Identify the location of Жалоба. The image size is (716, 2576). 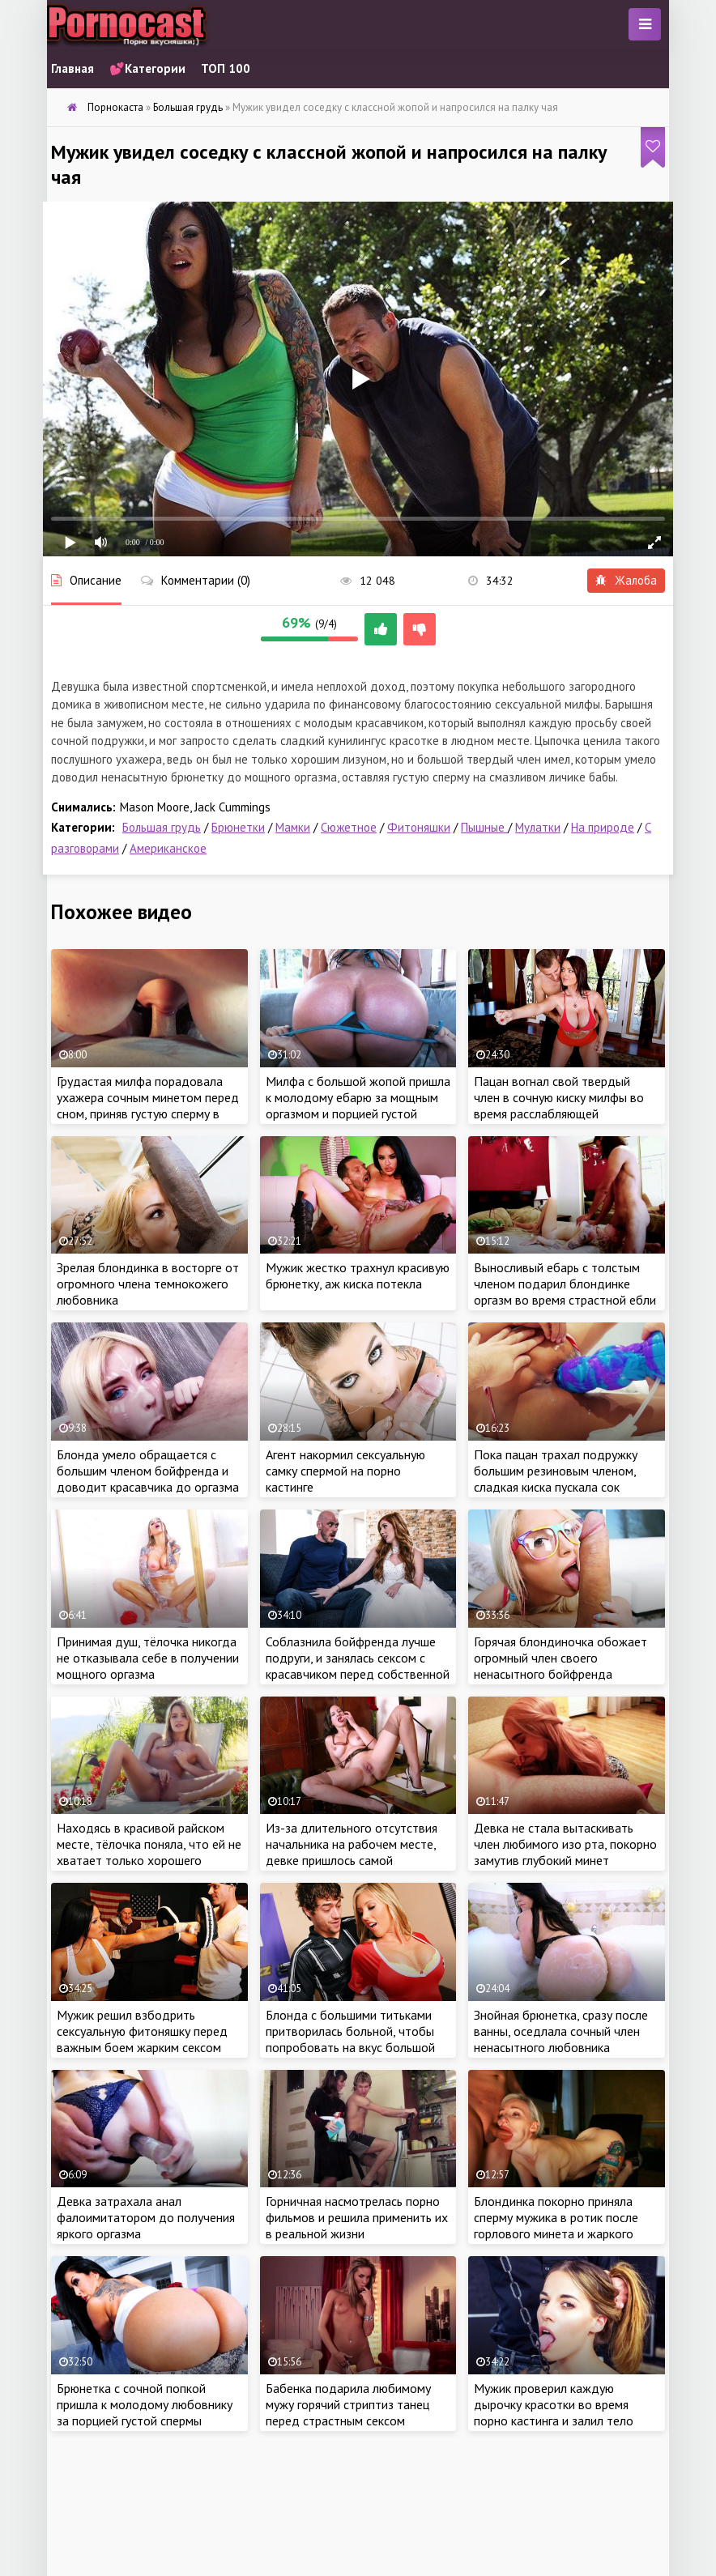
(626, 580).